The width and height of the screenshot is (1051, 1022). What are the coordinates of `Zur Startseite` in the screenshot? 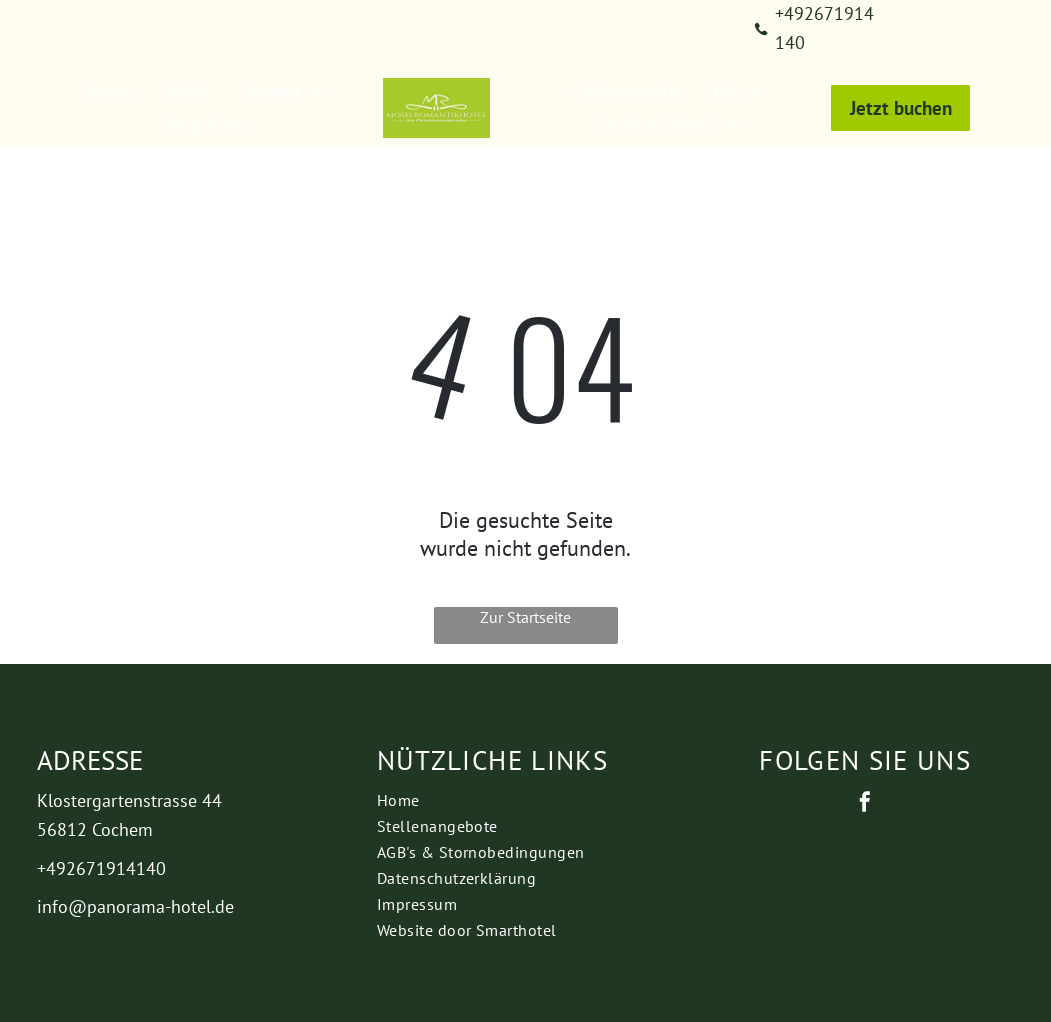 It's located at (525, 617).